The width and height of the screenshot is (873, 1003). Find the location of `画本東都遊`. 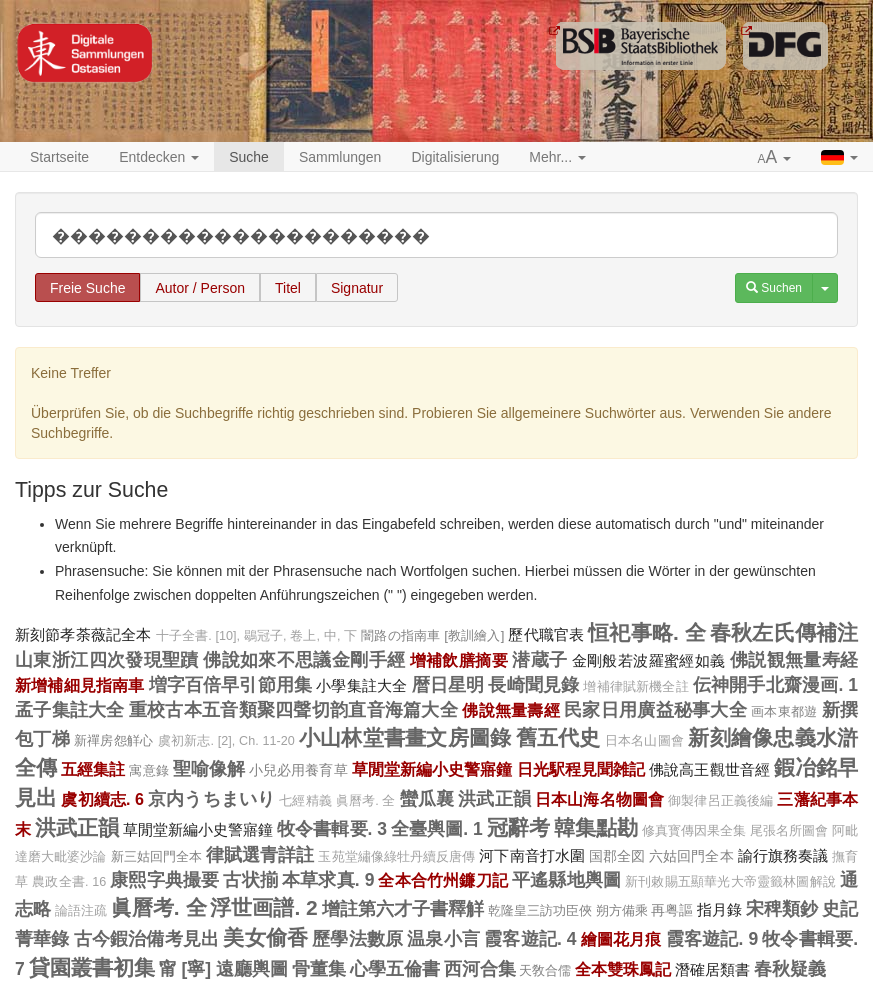

画本東都遊 is located at coordinates (784, 711).